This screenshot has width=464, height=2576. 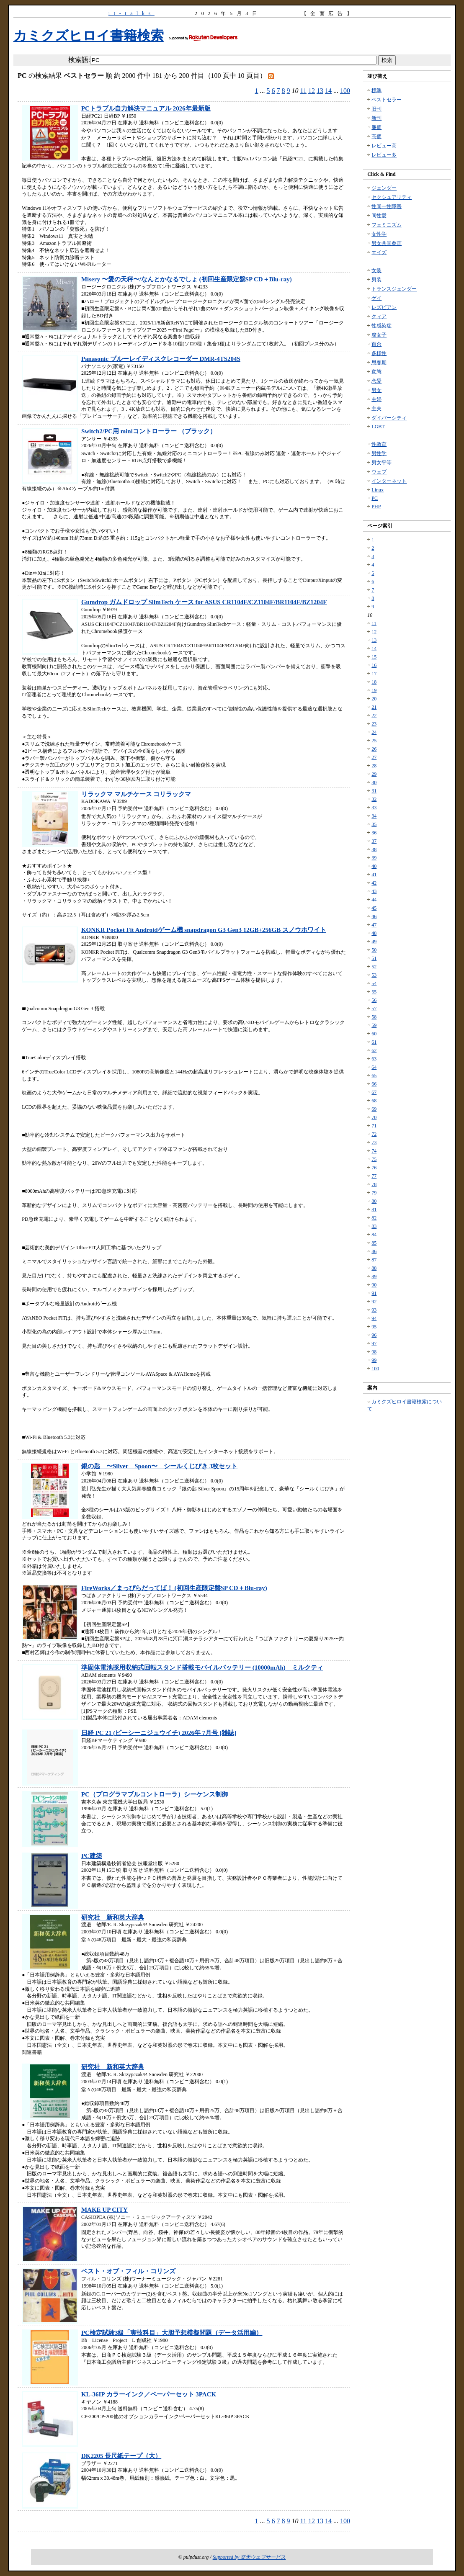 What do you see at coordinates (394, 289) in the screenshot?
I see `トランスジェンダー` at bounding box center [394, 289].